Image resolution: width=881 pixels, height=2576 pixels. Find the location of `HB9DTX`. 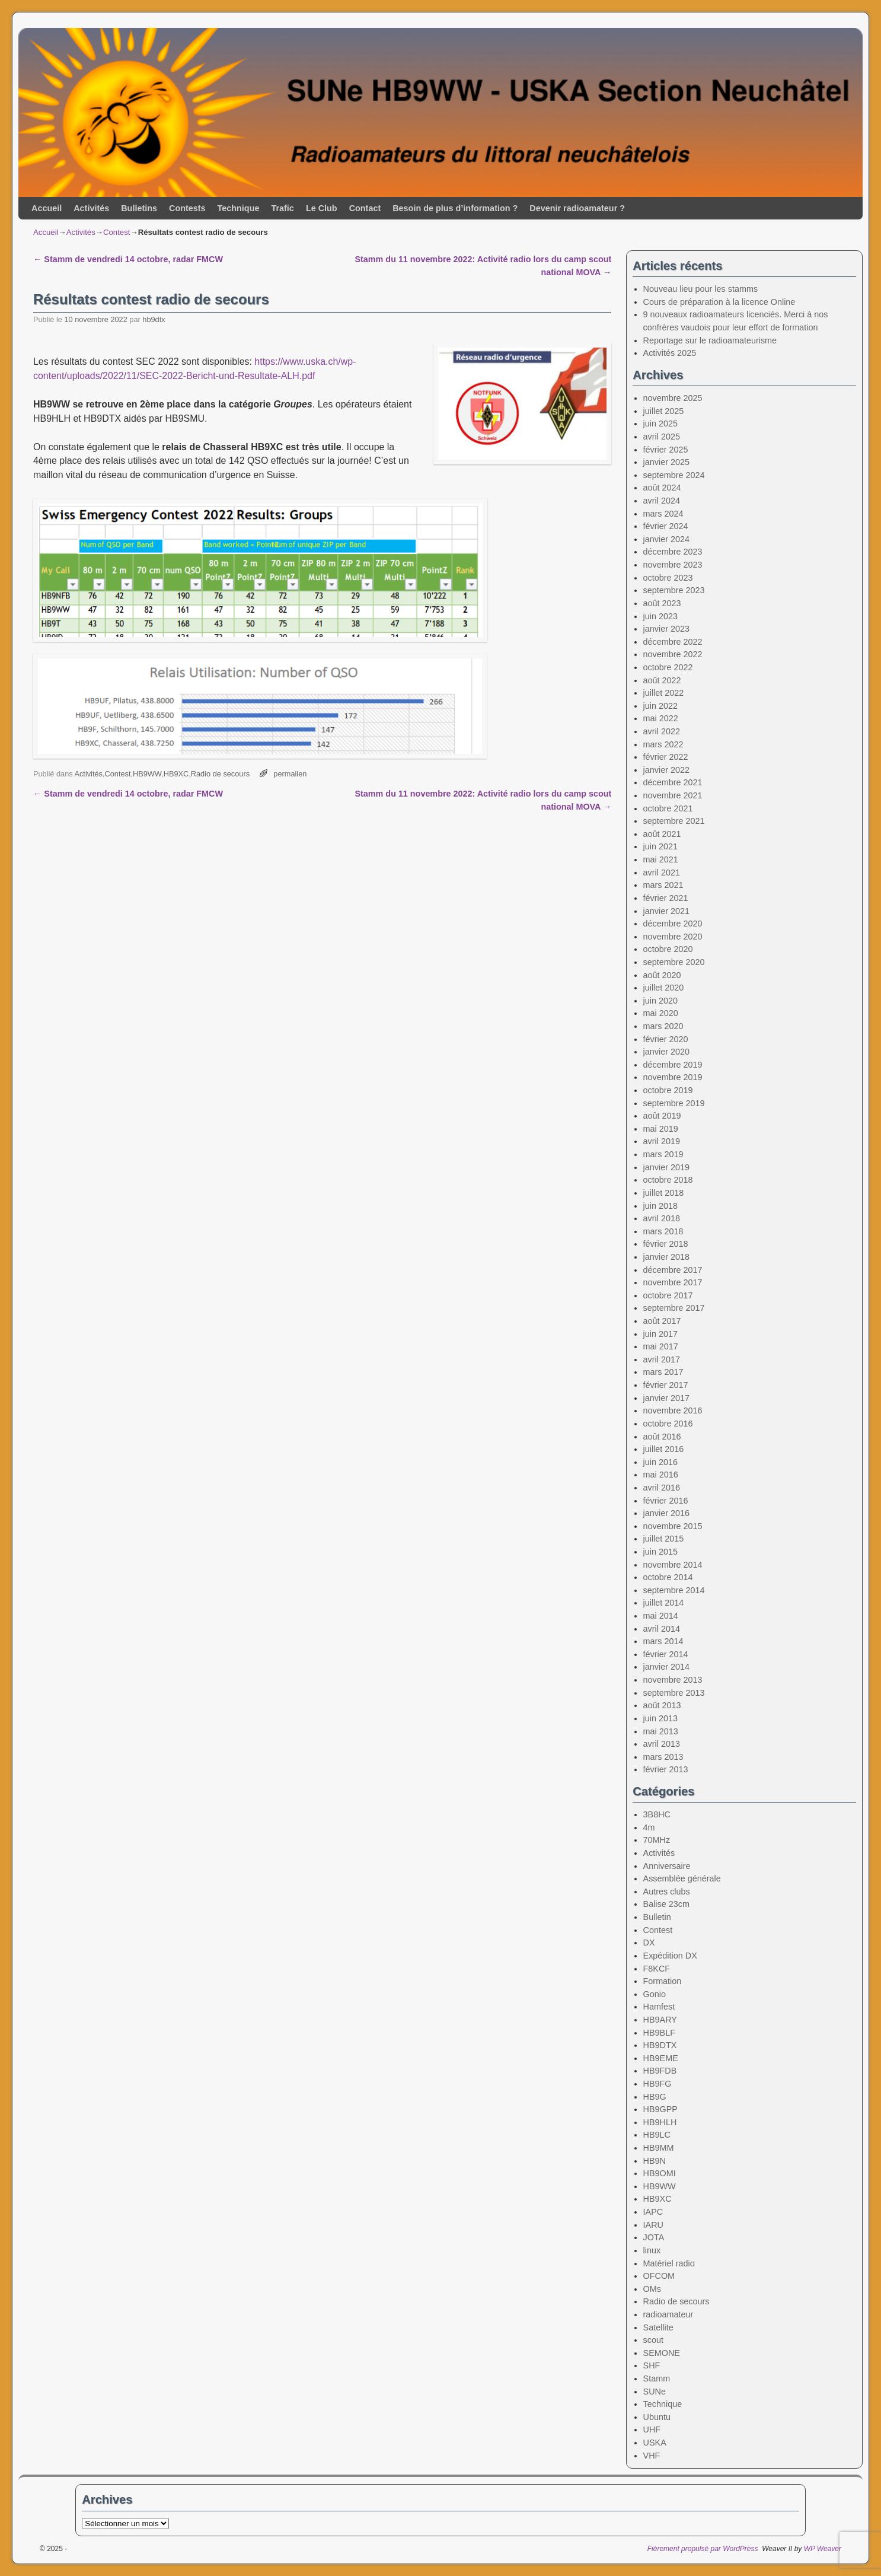

HB9DTX is located at coordinates (660, 2045).